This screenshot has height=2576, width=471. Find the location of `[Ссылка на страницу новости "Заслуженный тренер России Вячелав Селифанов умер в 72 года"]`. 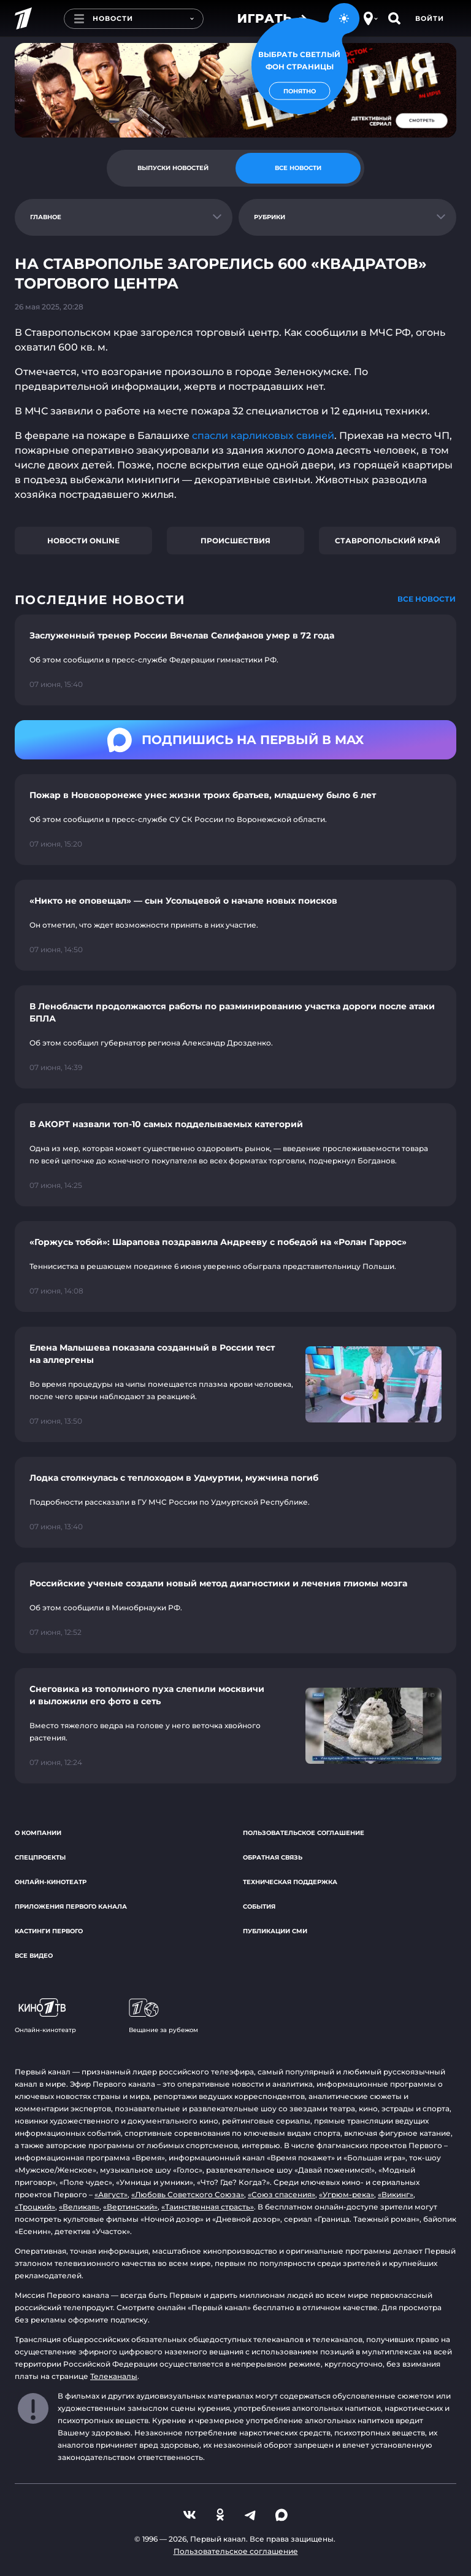

[Ссылка на страницу новости "Заслуженный тренер России Вячелав Селифанов умер в 72 года"] is located at coordinates (235, 660).